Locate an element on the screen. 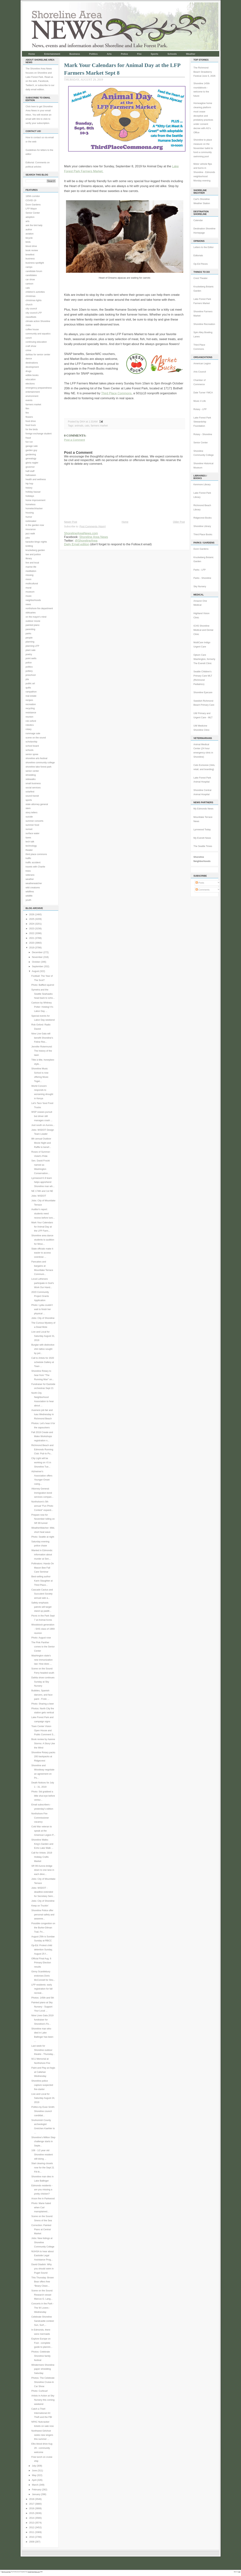 Image resolution: width=241 pixels, height=2576 pixels. candidates is located at coordinates (31, 275).